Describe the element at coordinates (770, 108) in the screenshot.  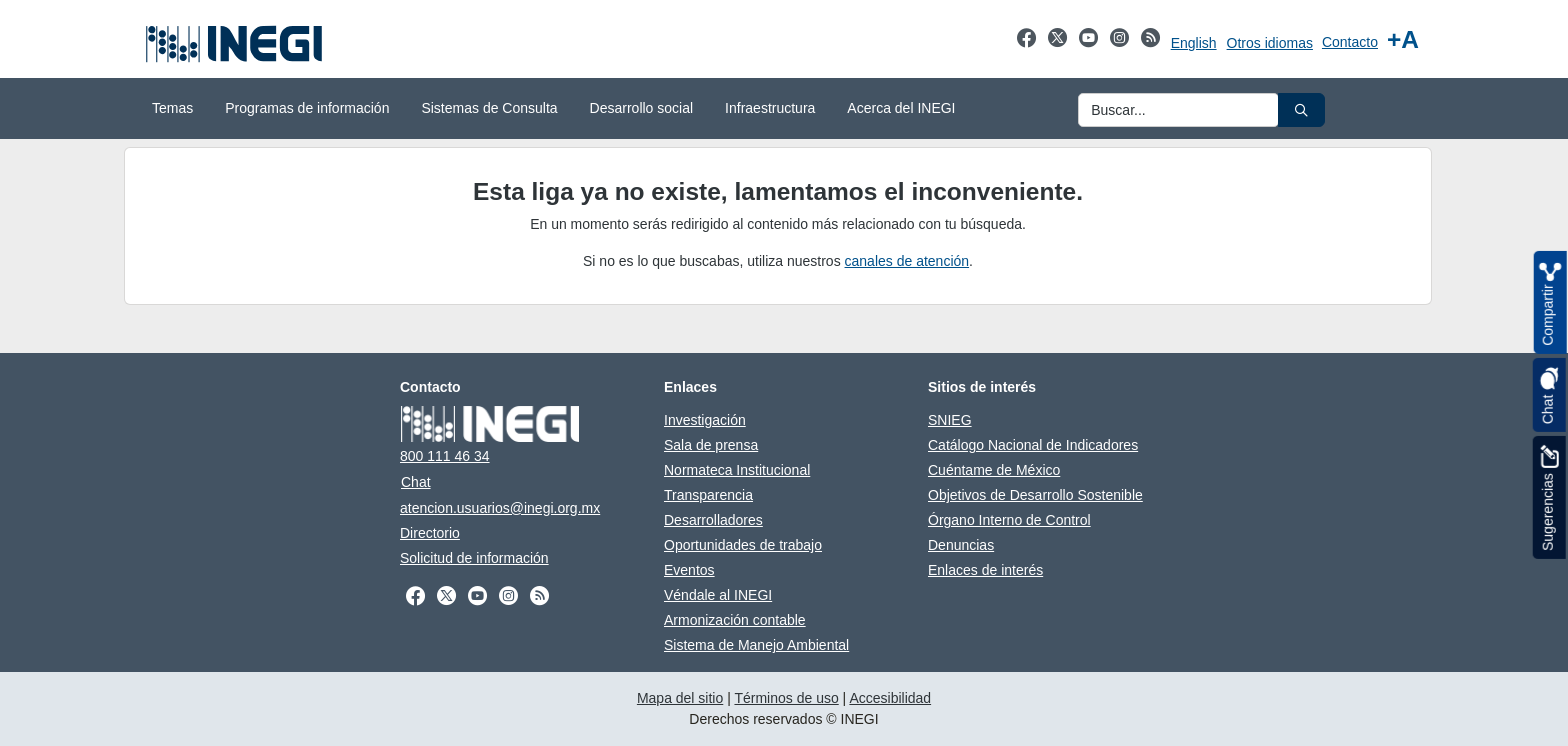
I see `Infraestructura [menuitem]` at that location.